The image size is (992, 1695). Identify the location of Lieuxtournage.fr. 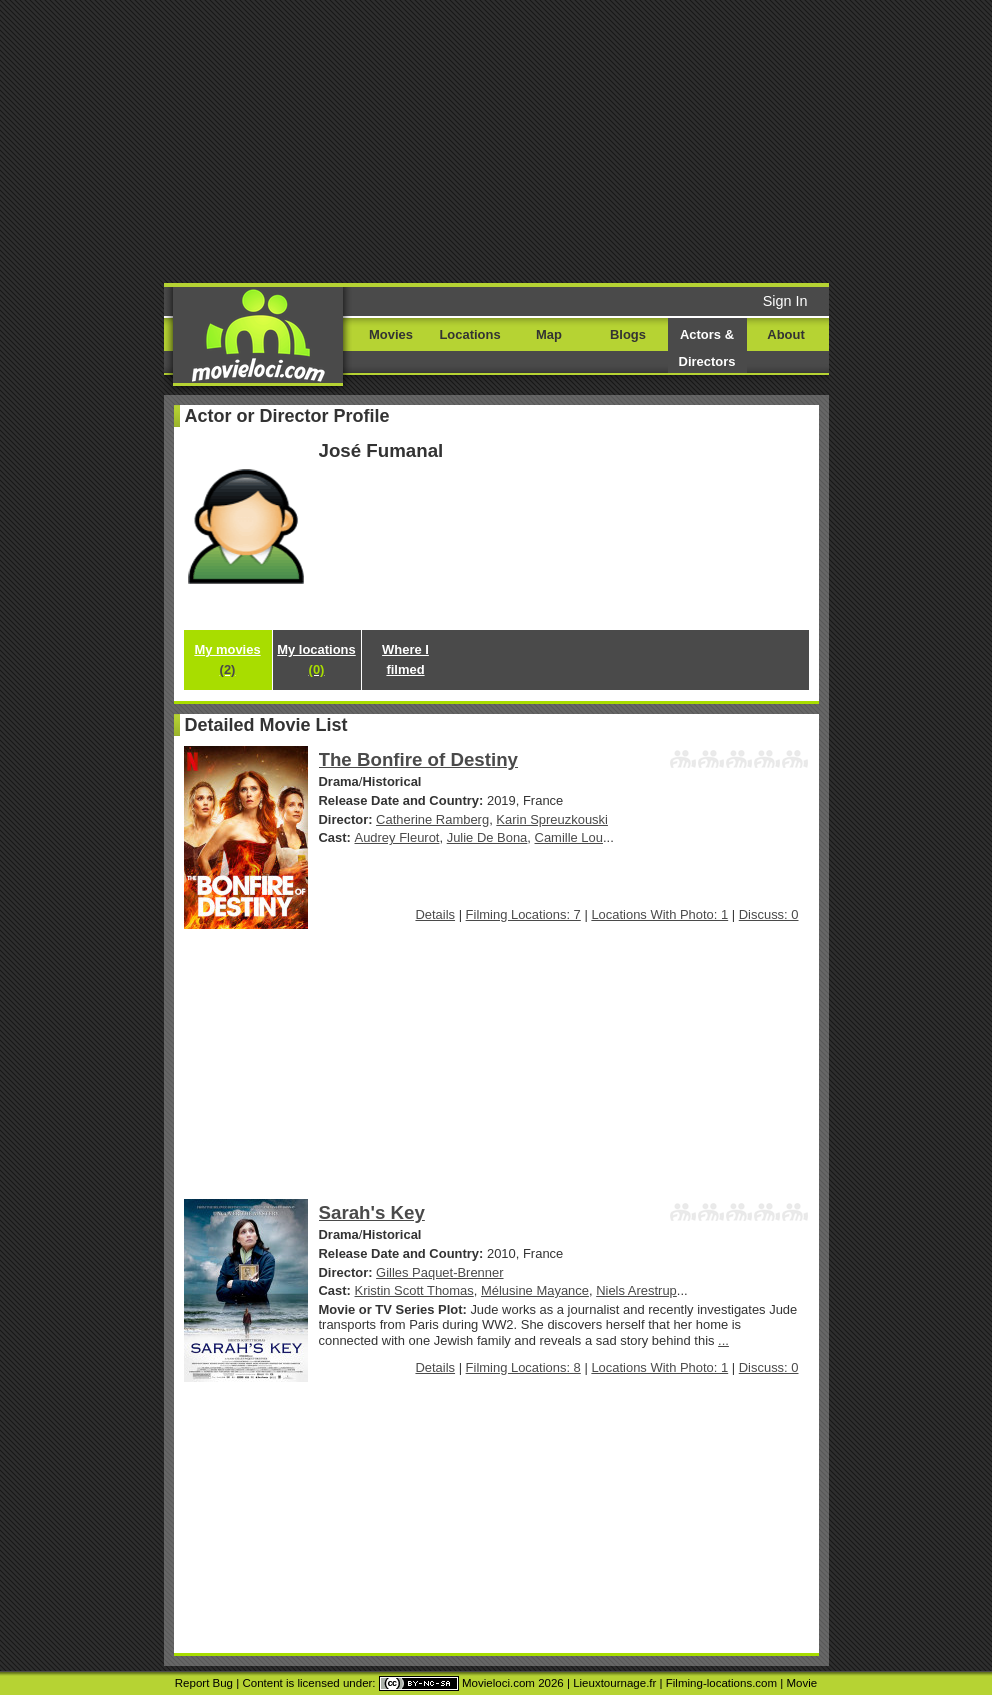
(614, 1683).